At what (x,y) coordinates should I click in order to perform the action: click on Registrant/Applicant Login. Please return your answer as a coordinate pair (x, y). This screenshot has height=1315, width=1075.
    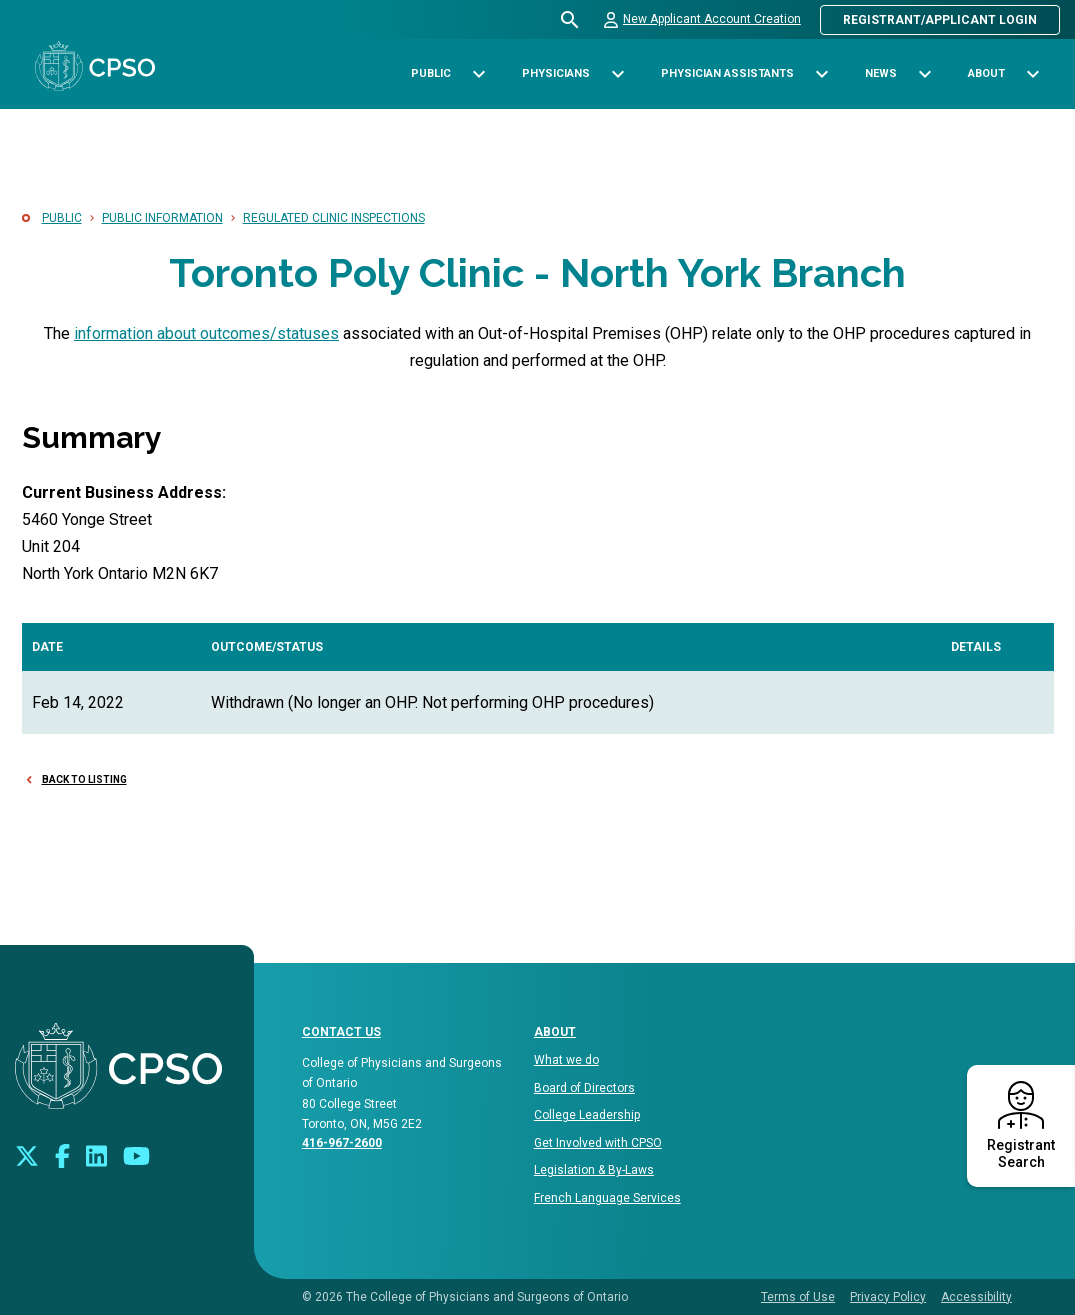
    Looking at the image, I should click on (940, 20).